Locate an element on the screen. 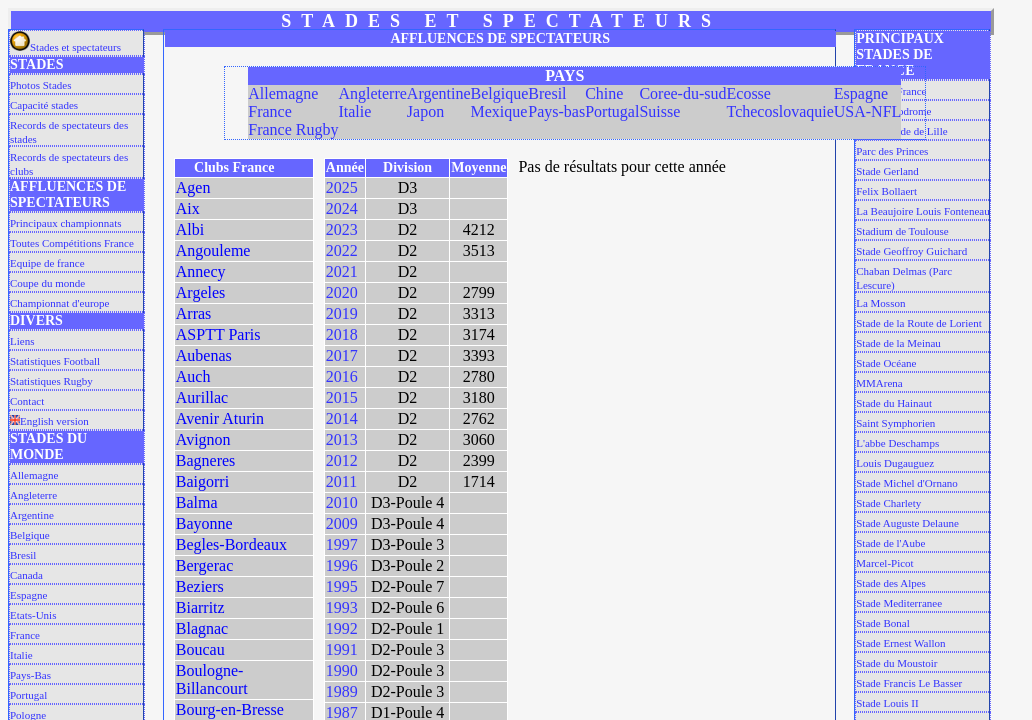 The height and width of the screenshot is (720, 1032). Japon is located at coordinates (425, 111).